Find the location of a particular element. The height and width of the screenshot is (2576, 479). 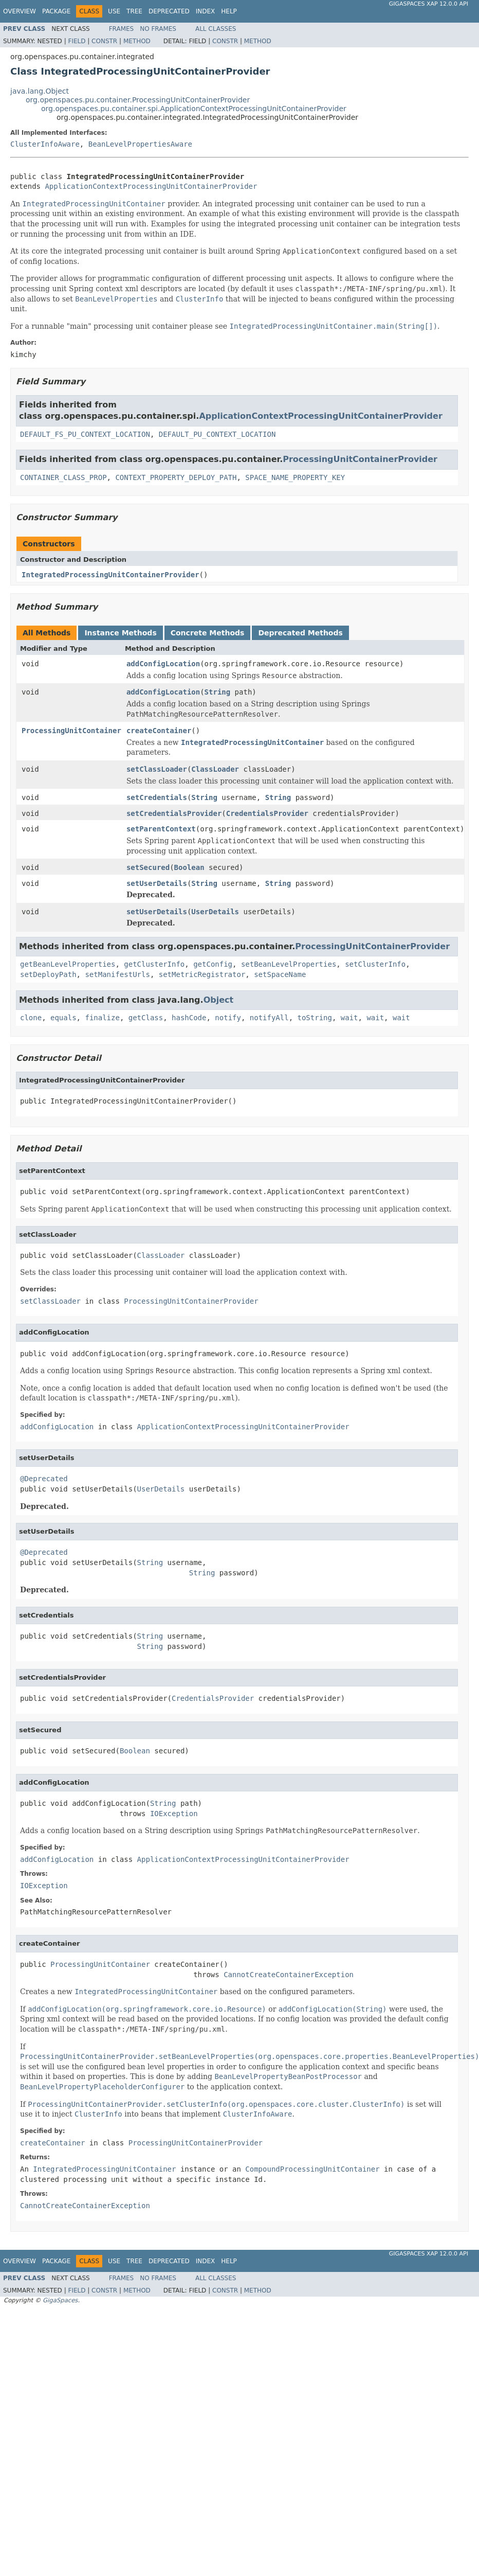

Constr is located at coordinates (104, 41).